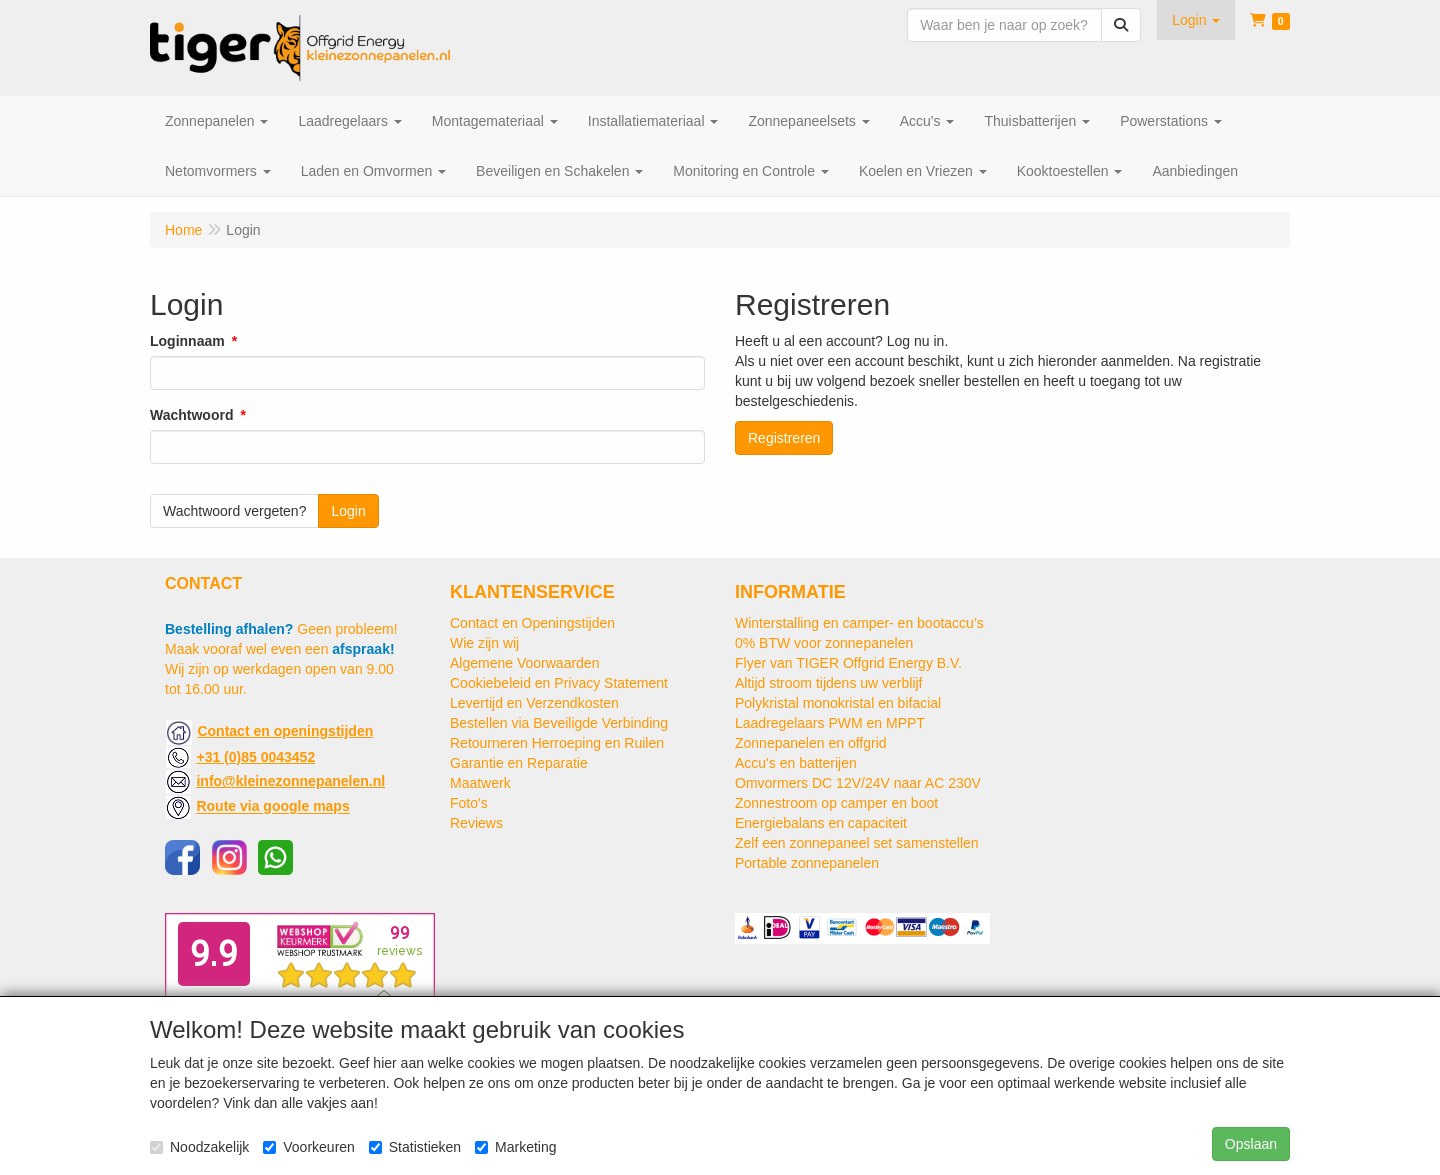  Describe the element at coordinates (187, 341) in the screenshot. I see `Loginnaam` at that location.